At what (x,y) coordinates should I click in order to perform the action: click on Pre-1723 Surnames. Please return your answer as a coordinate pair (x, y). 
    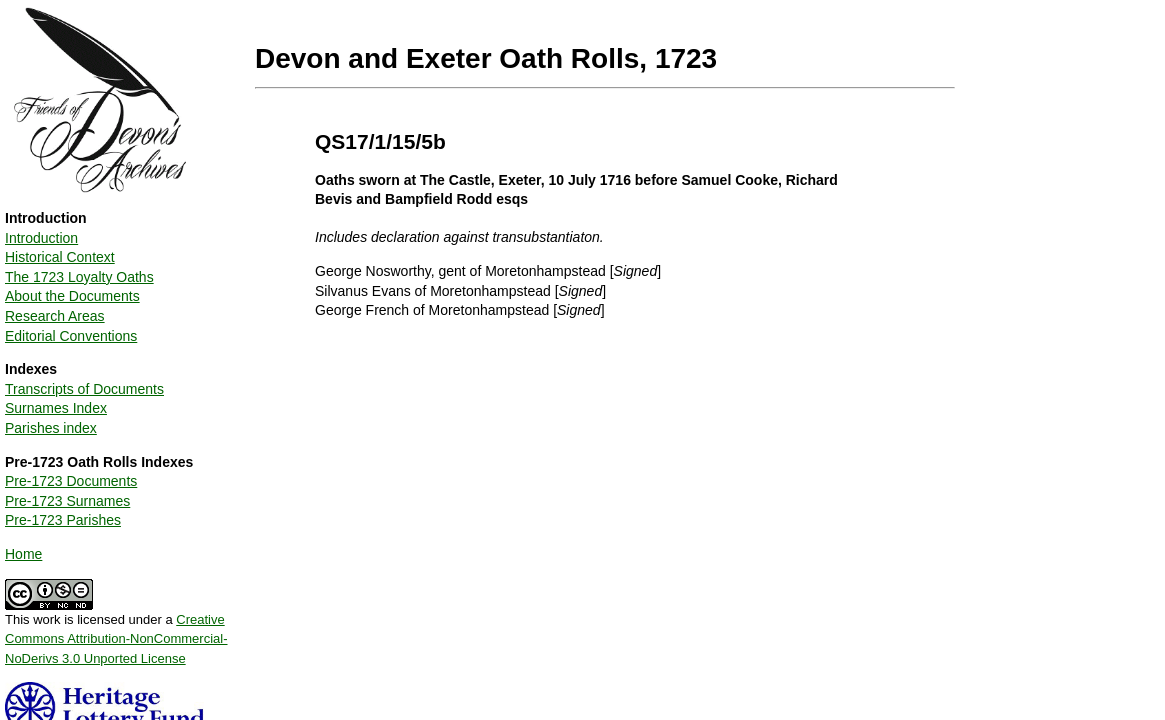
    Looking at the image, I should click on (67, 501).